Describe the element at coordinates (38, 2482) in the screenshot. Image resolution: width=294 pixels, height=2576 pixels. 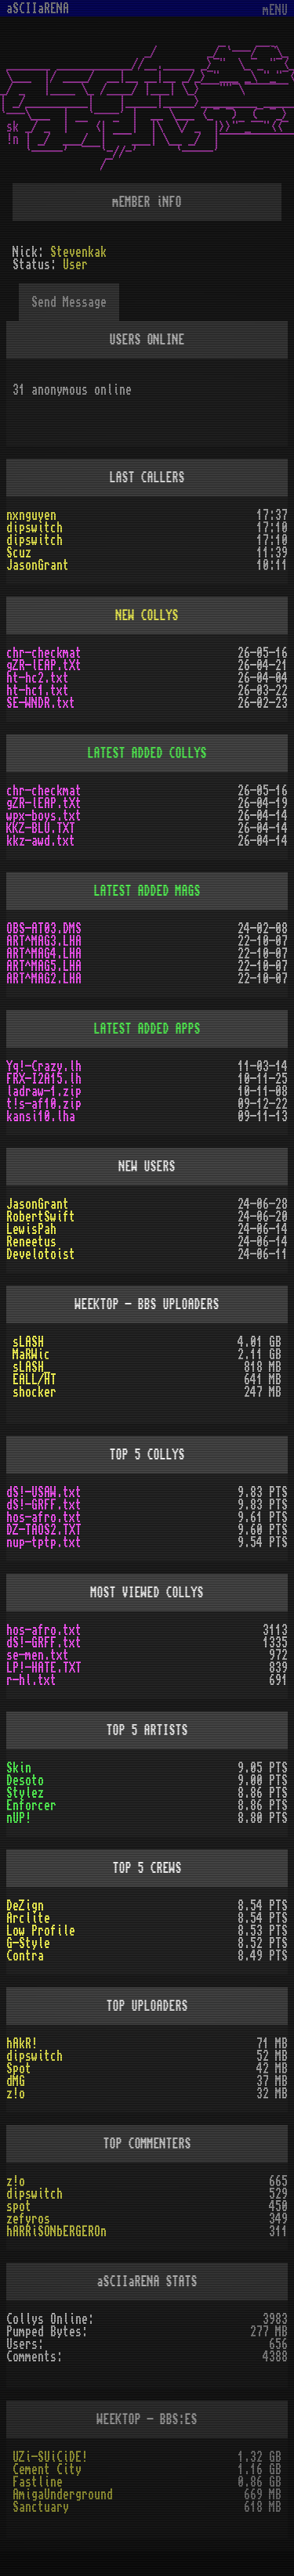
I see `Fastline` at that location.